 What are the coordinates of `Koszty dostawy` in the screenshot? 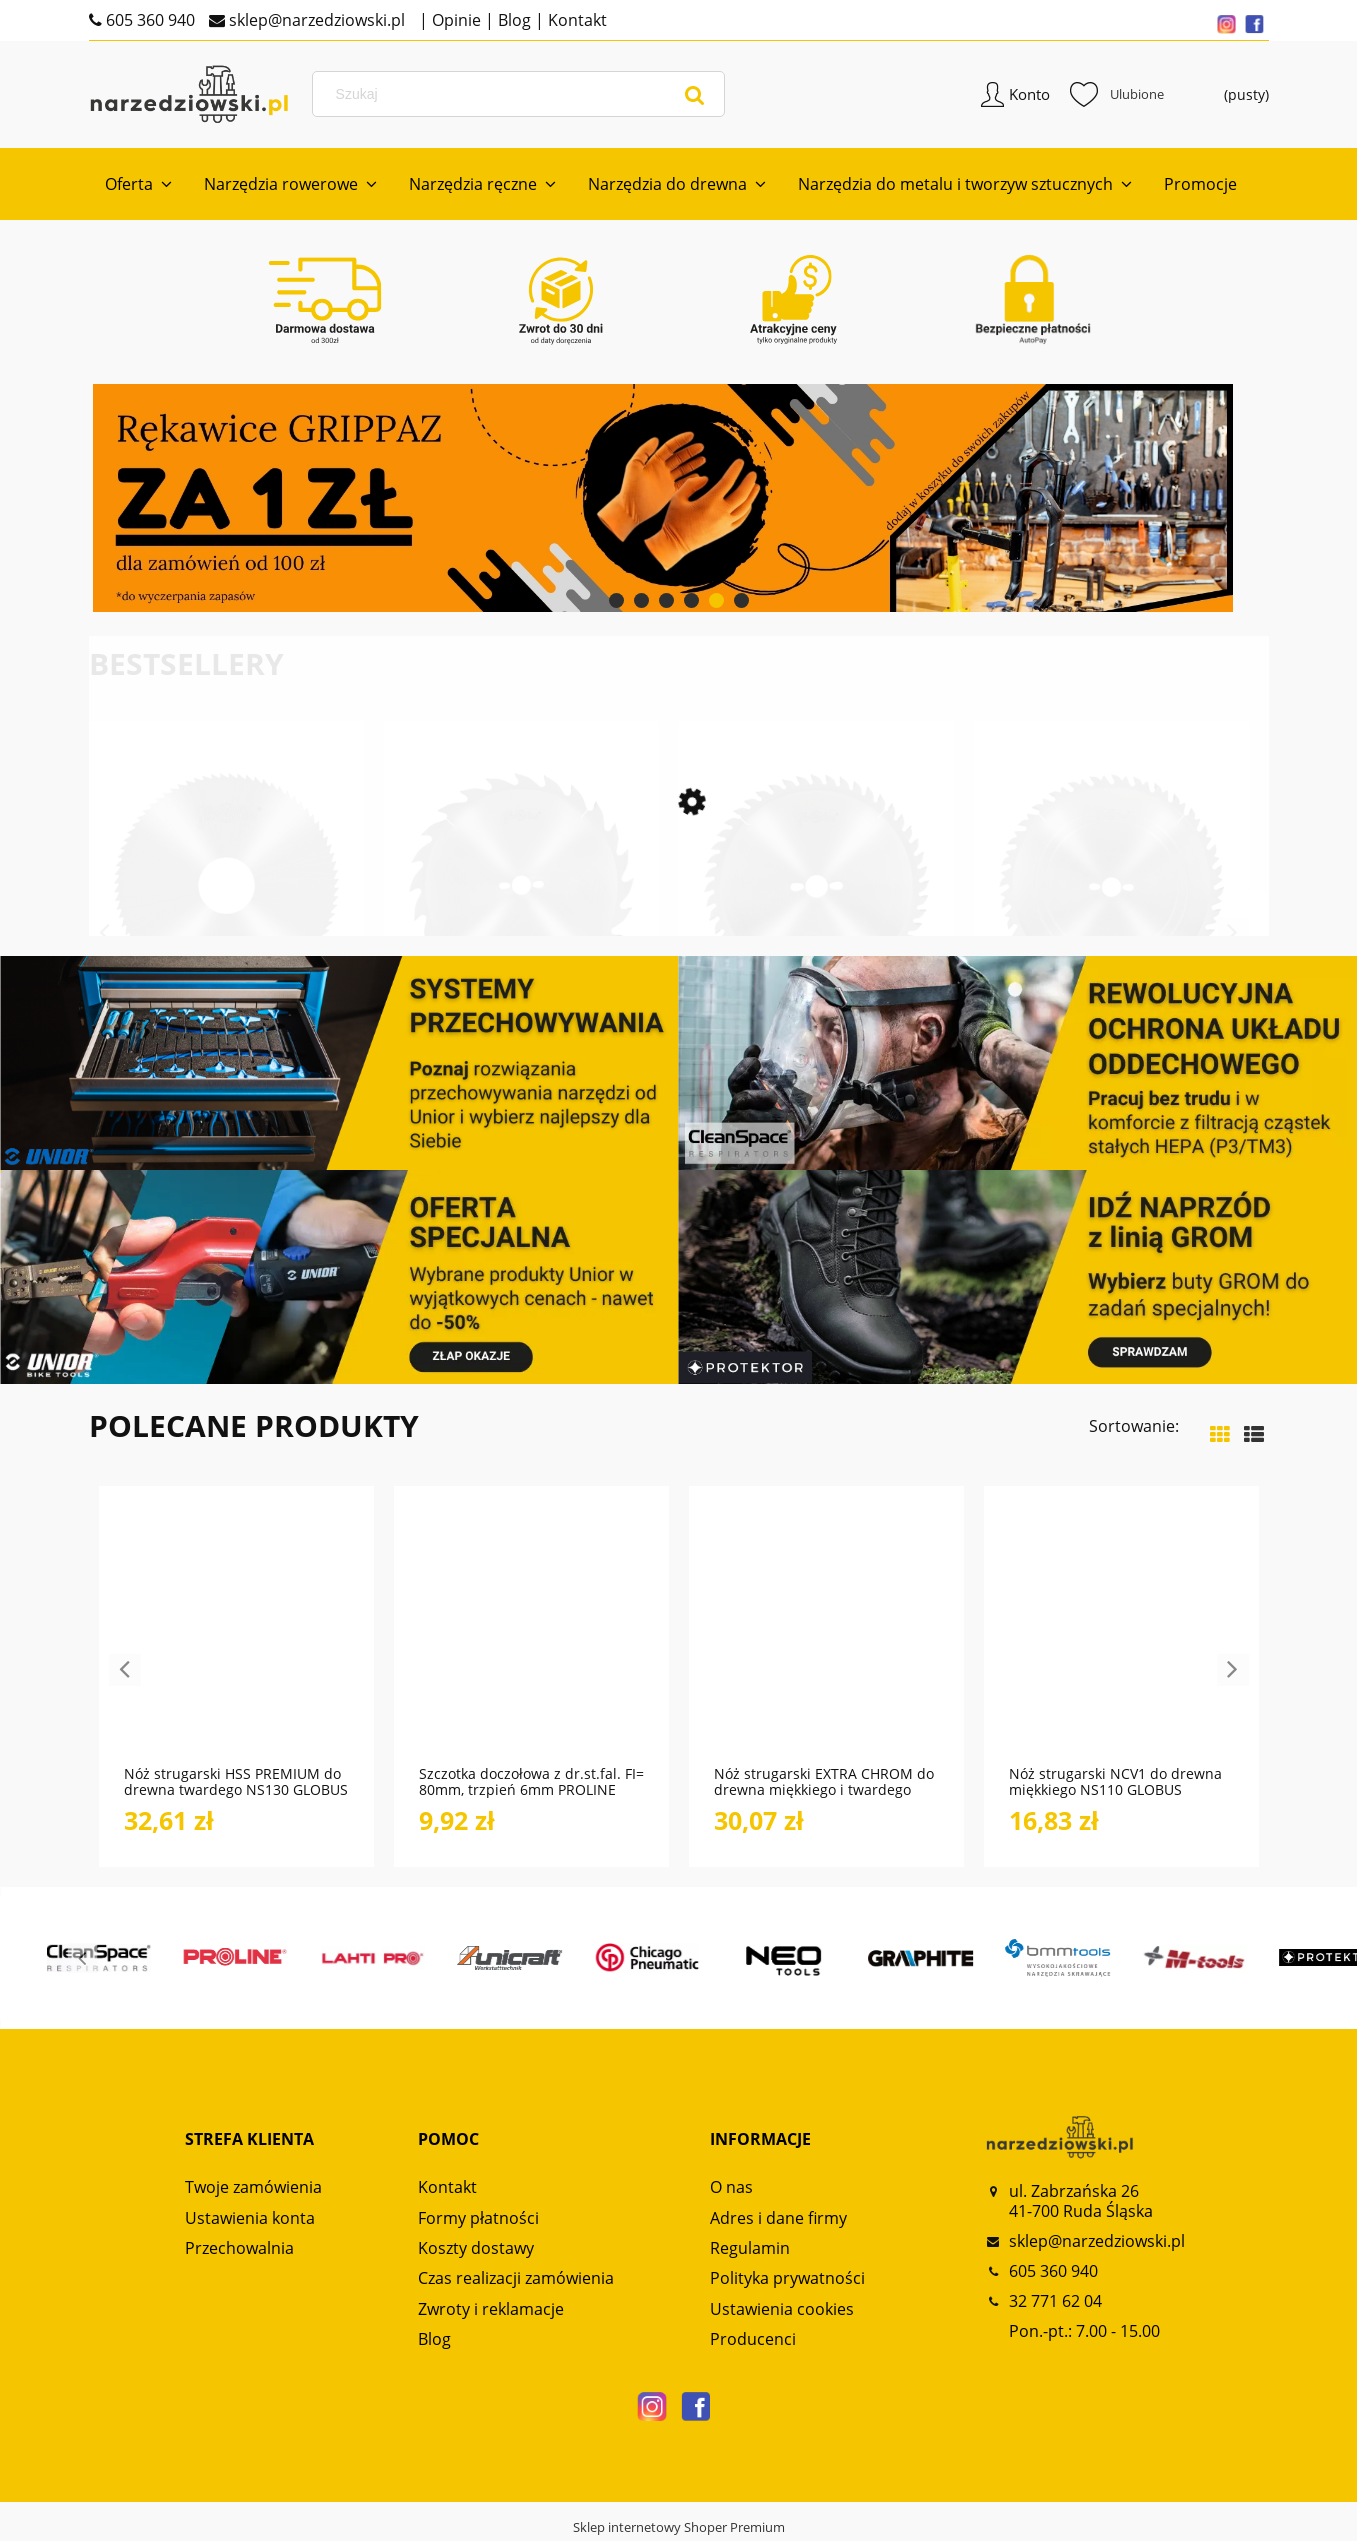 It's located at (476, 2248).